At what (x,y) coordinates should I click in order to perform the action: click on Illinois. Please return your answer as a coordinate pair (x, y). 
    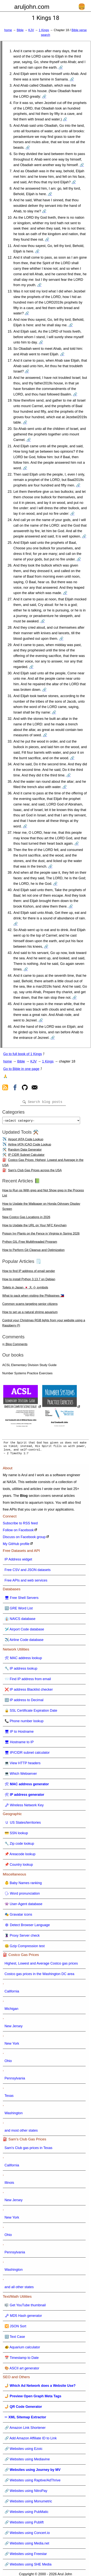
    Looking at the image, I should click on (9, 2184).